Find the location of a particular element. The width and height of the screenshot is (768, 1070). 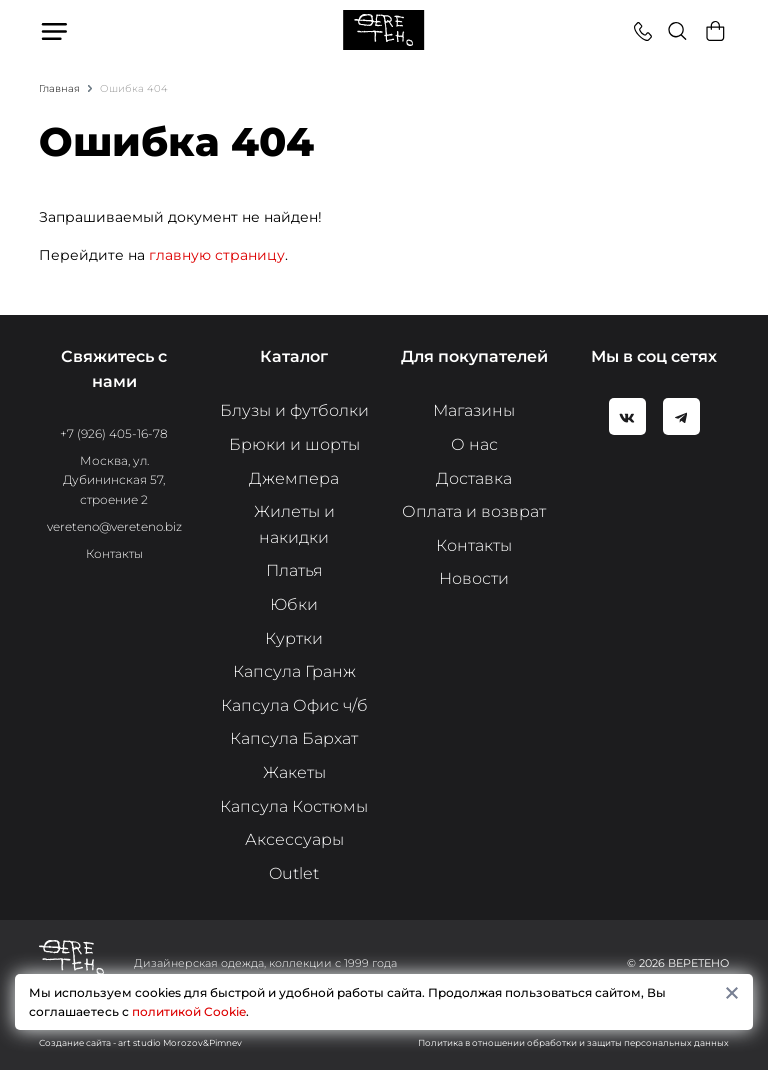

Новости is located at coordinates (474, 578).